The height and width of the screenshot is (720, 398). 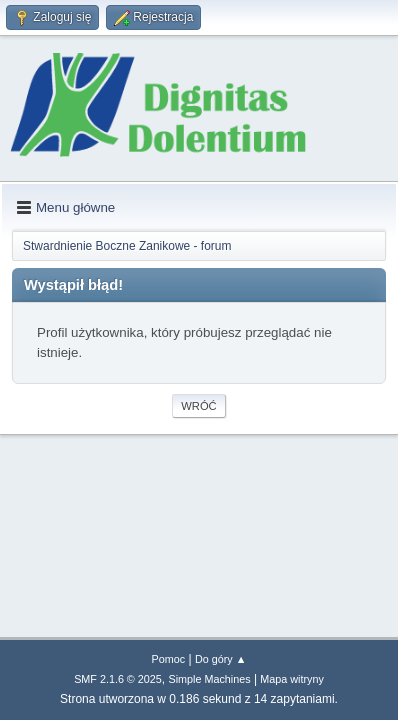 What do you see at coordinates (118, 679) in the screenshot?
I see `SMF 2.1.6 © 2025` at bounding box center [118, 679].